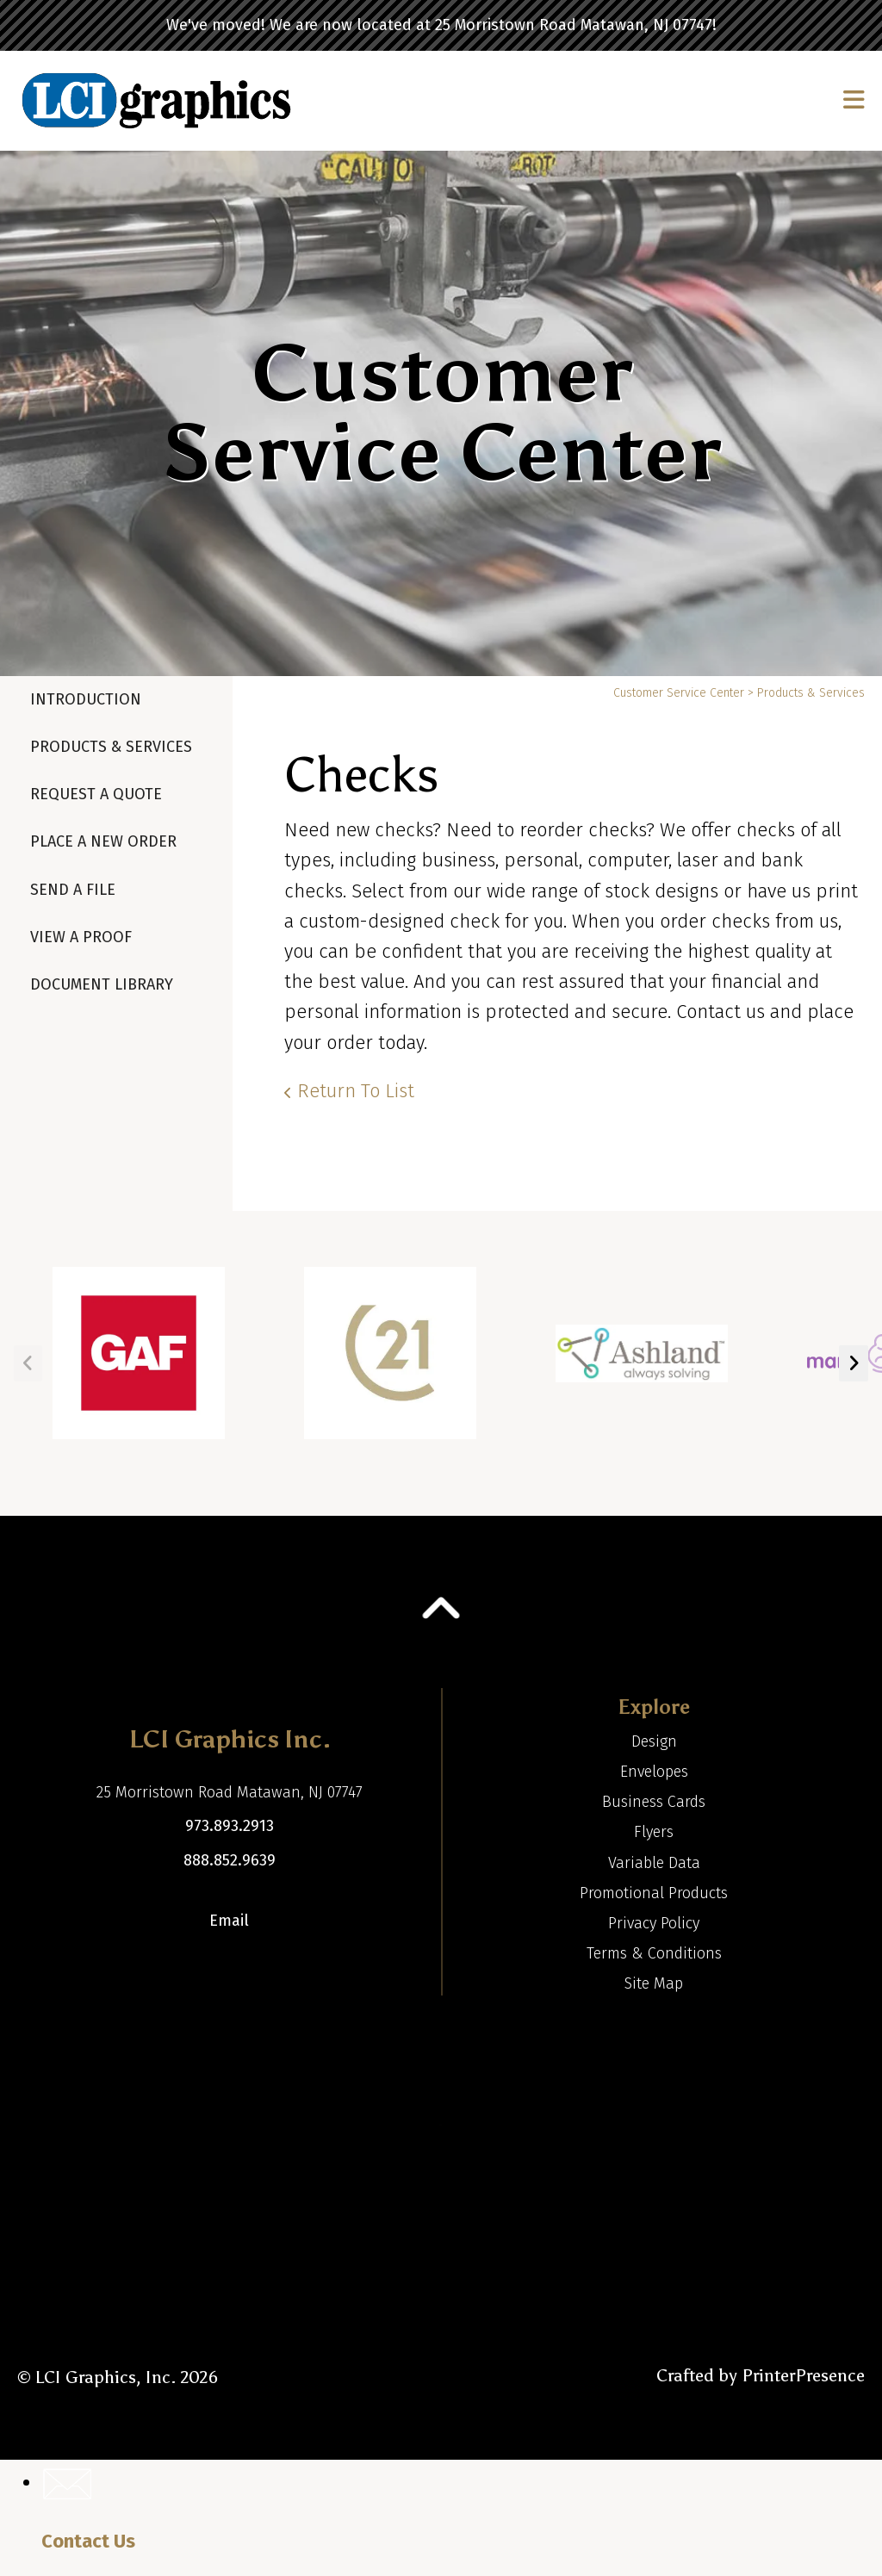 Image resolution: width=882 pixels, height=2576 pixels. Describe the element at coordinates (72, 889) in the screenshot. I see `Send A File` at that location.